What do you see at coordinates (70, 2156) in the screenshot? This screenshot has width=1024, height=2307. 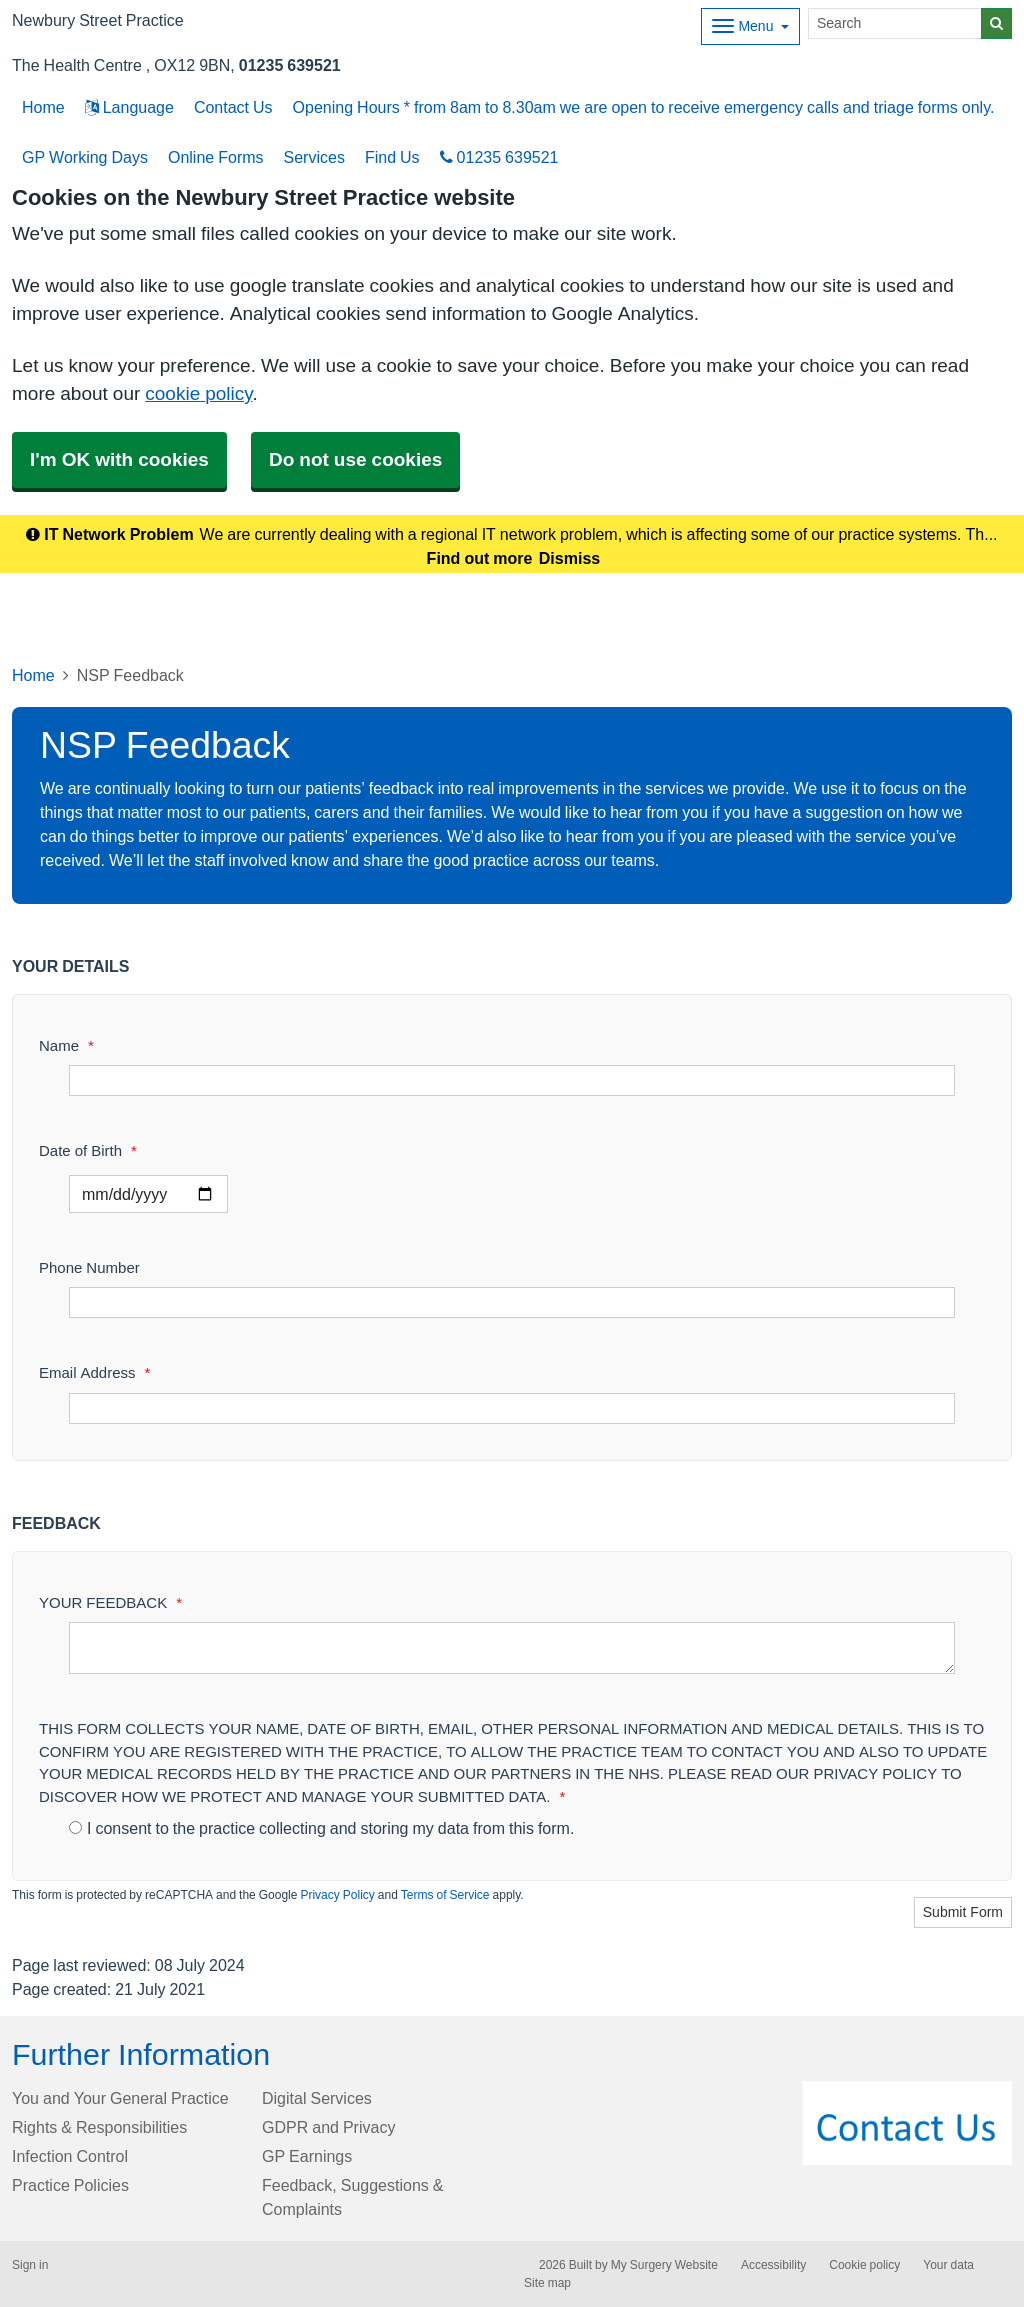 I see `Infection Control` at bounding box center [70, 2156].